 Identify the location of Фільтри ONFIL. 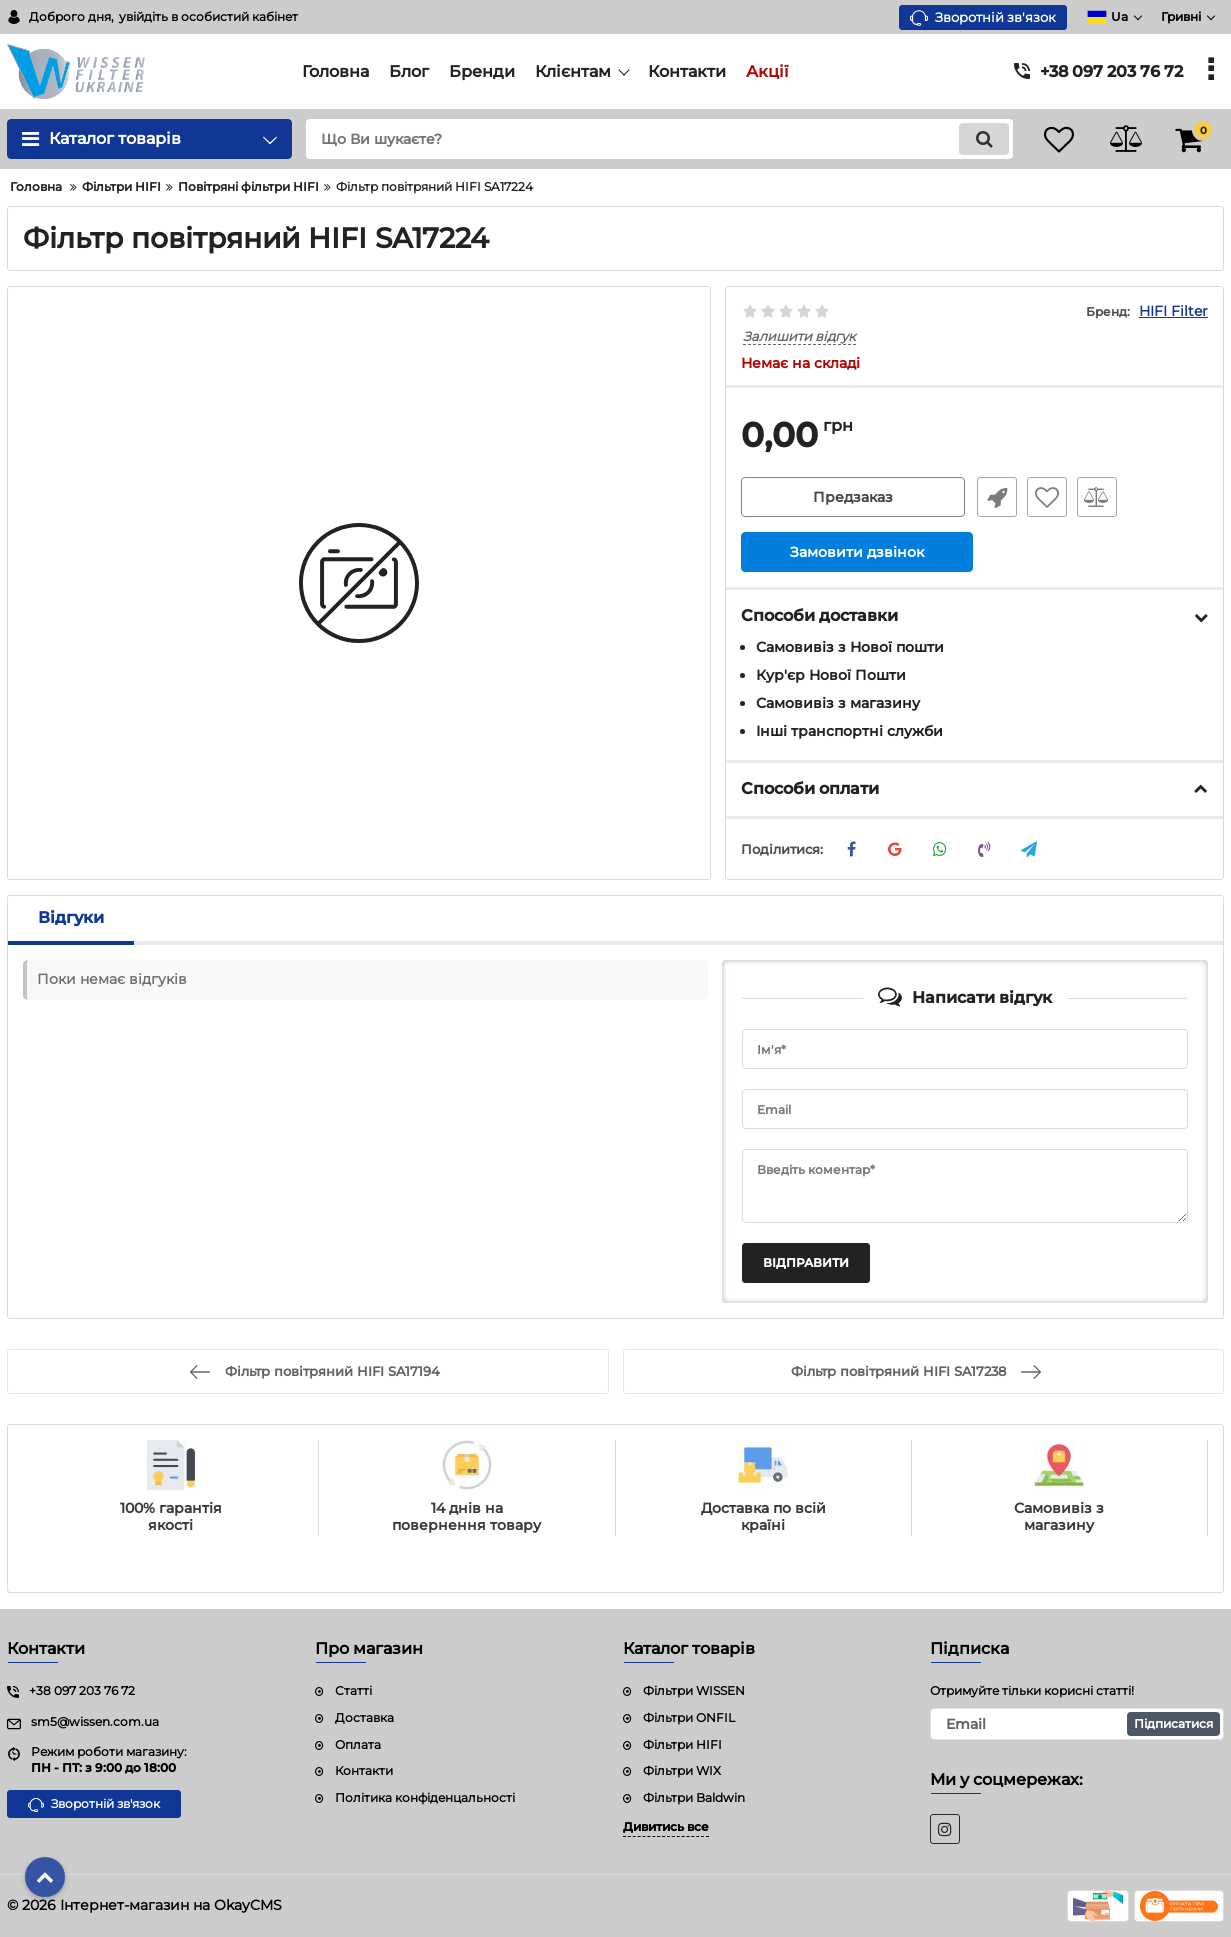
(689, 1717).